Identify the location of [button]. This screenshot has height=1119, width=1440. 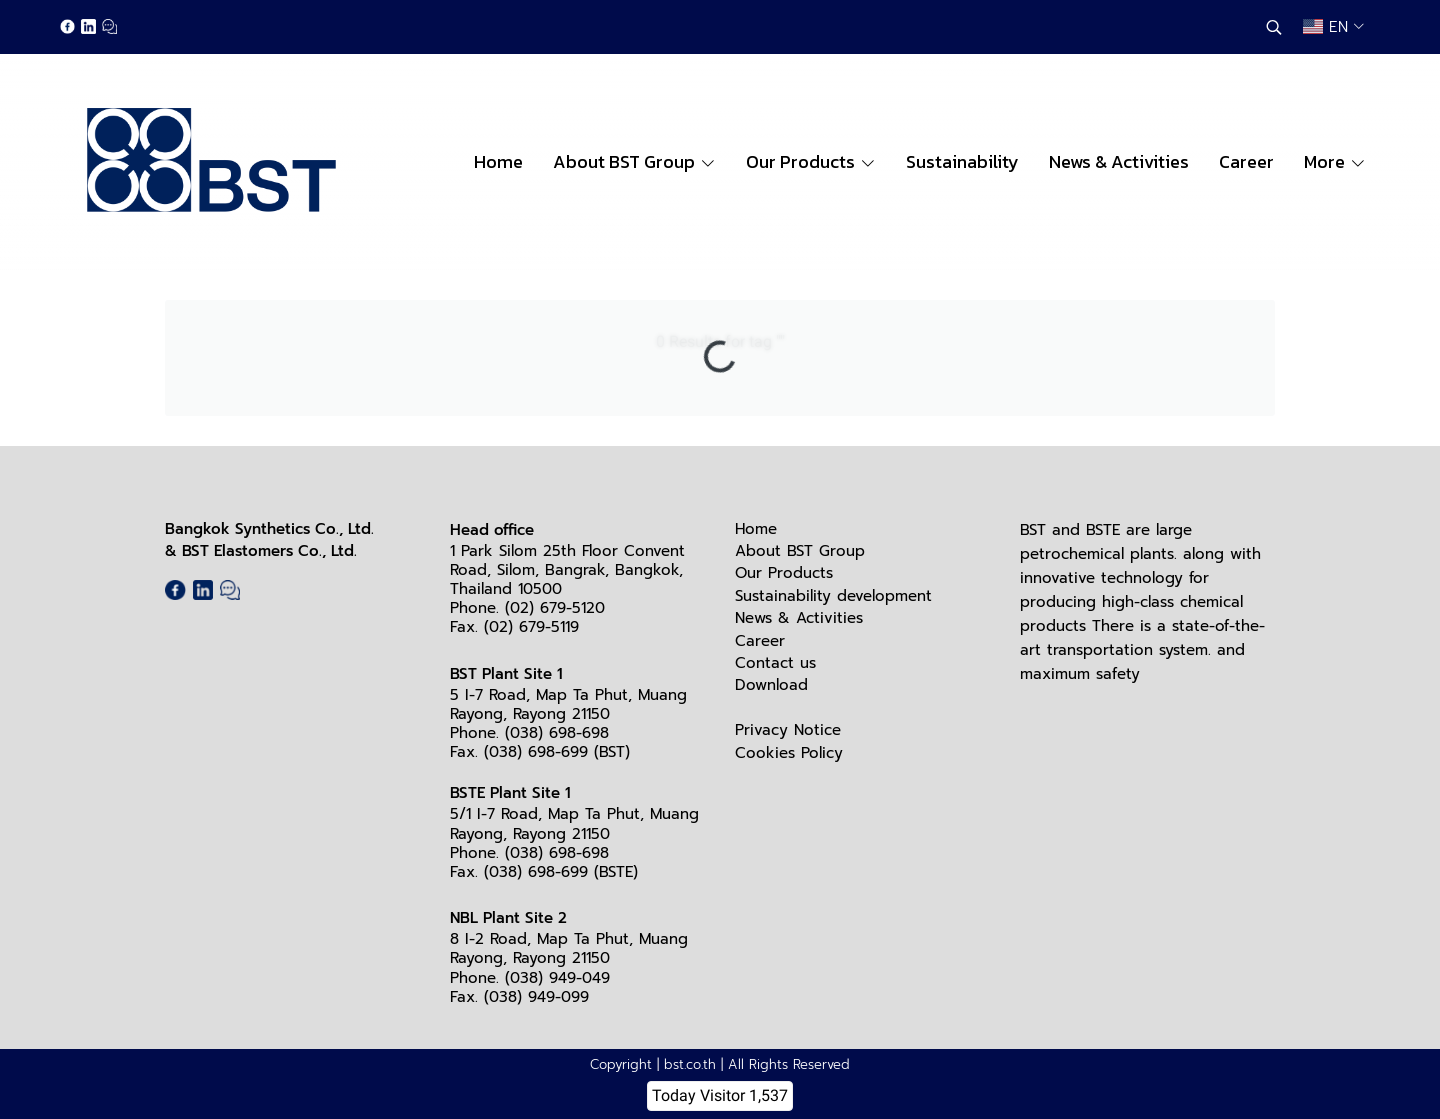
(1274, 27).